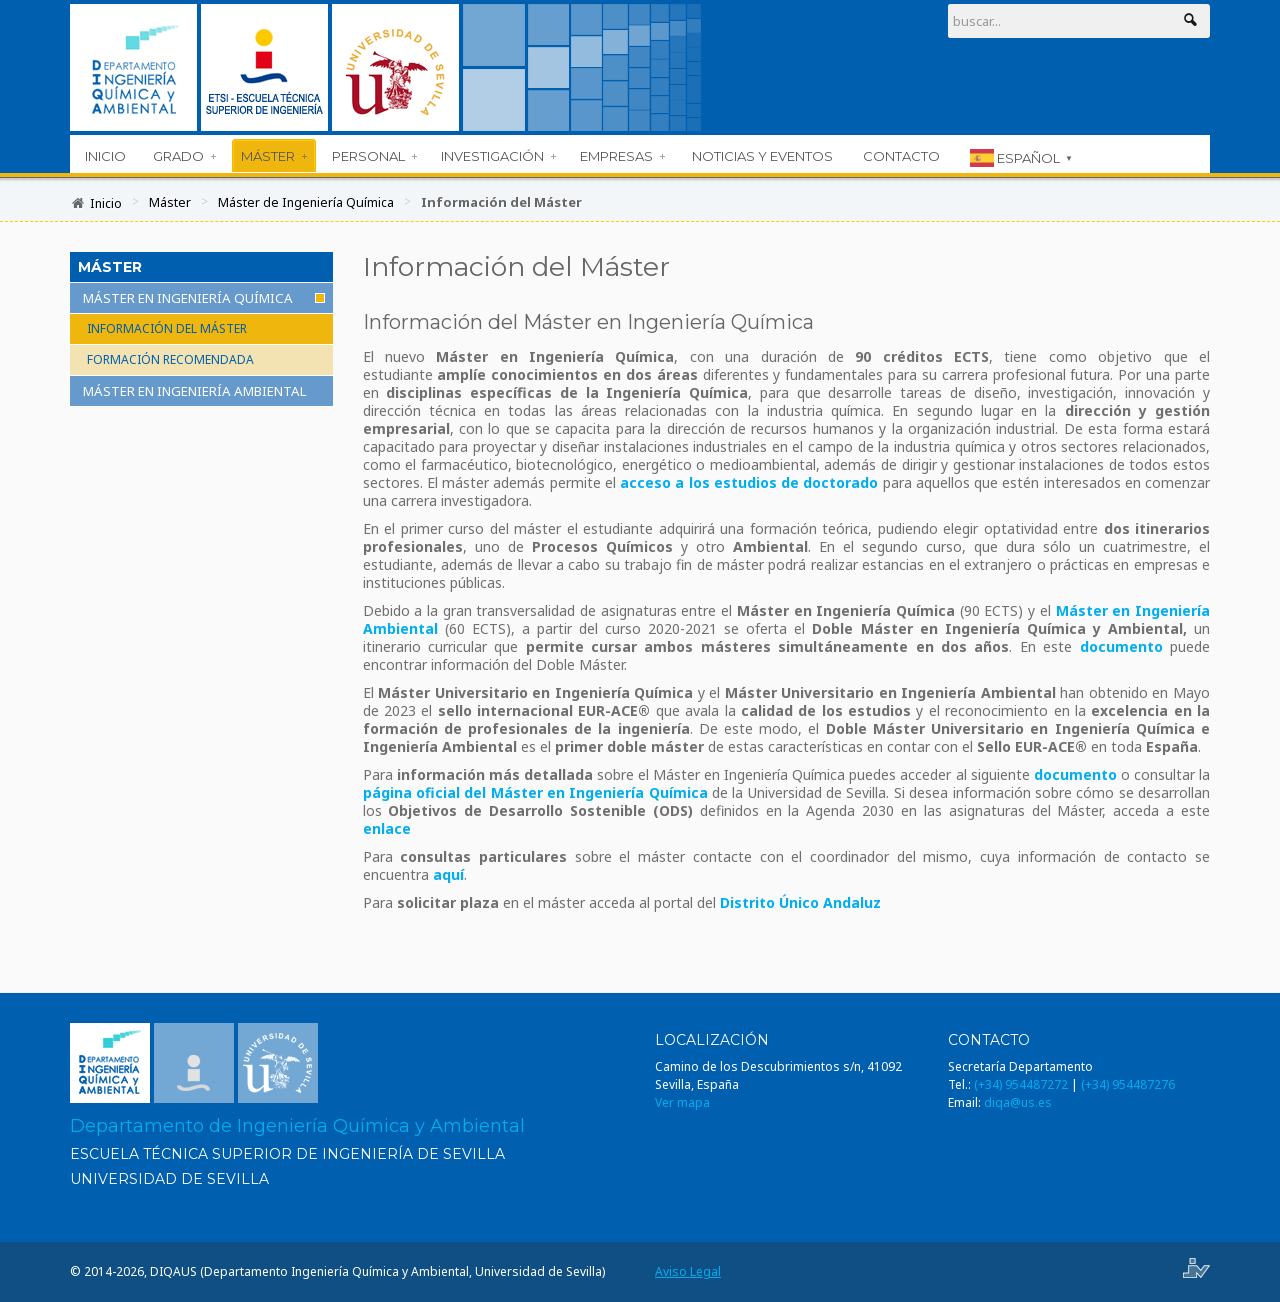 This screenshot has width=1280, height=1302. I want to click on Inicio, so click(105, 156).